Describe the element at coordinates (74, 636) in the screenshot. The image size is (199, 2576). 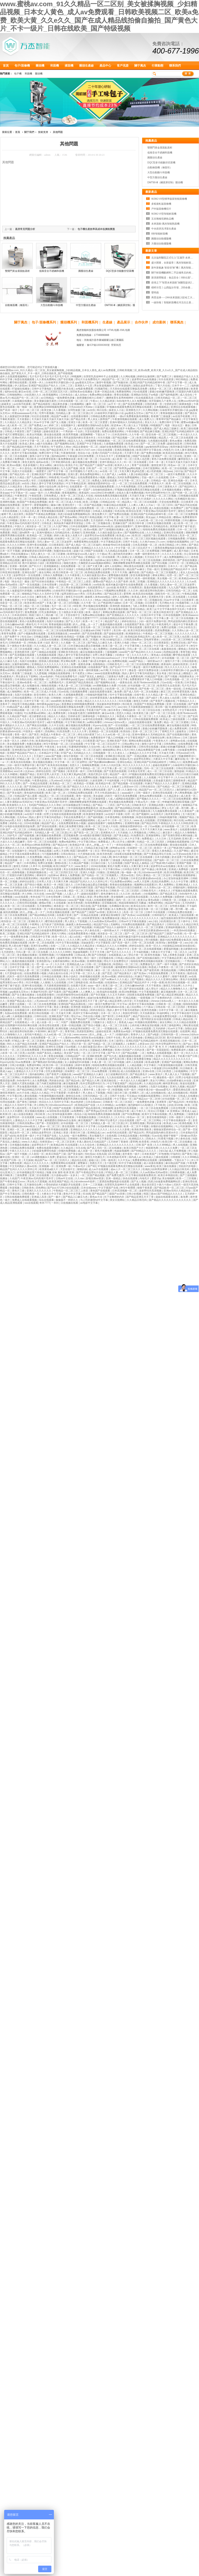
I see `欧美精品一区视频` at that location.